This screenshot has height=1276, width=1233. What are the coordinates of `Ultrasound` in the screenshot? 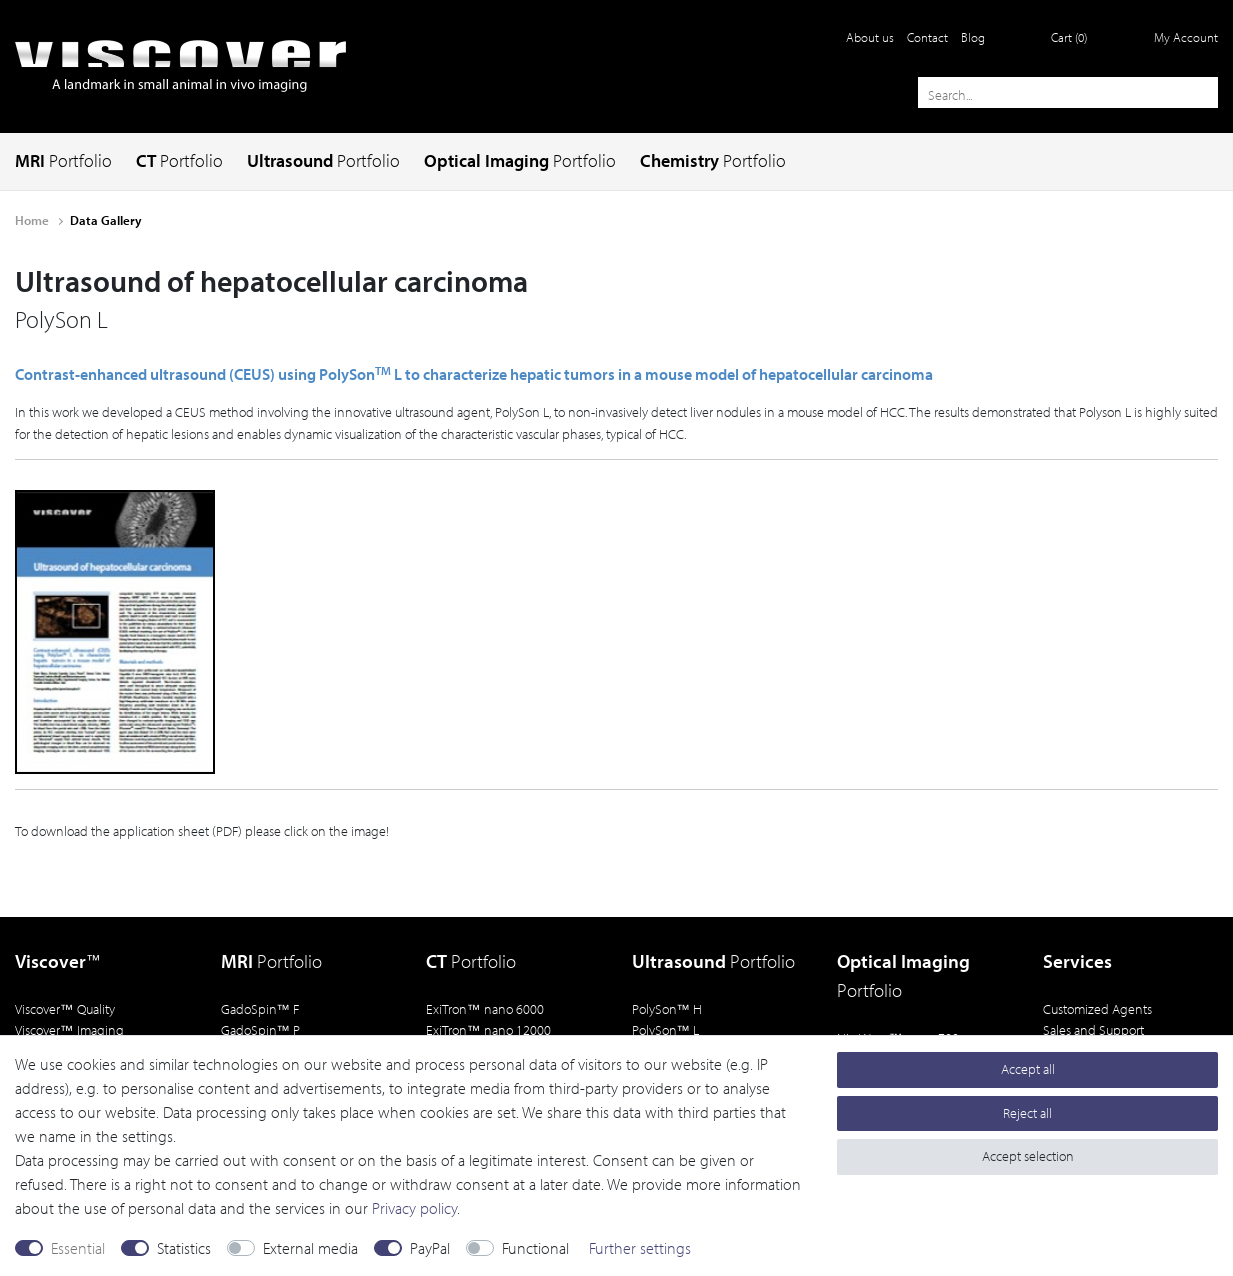 It's located at (323, 160).